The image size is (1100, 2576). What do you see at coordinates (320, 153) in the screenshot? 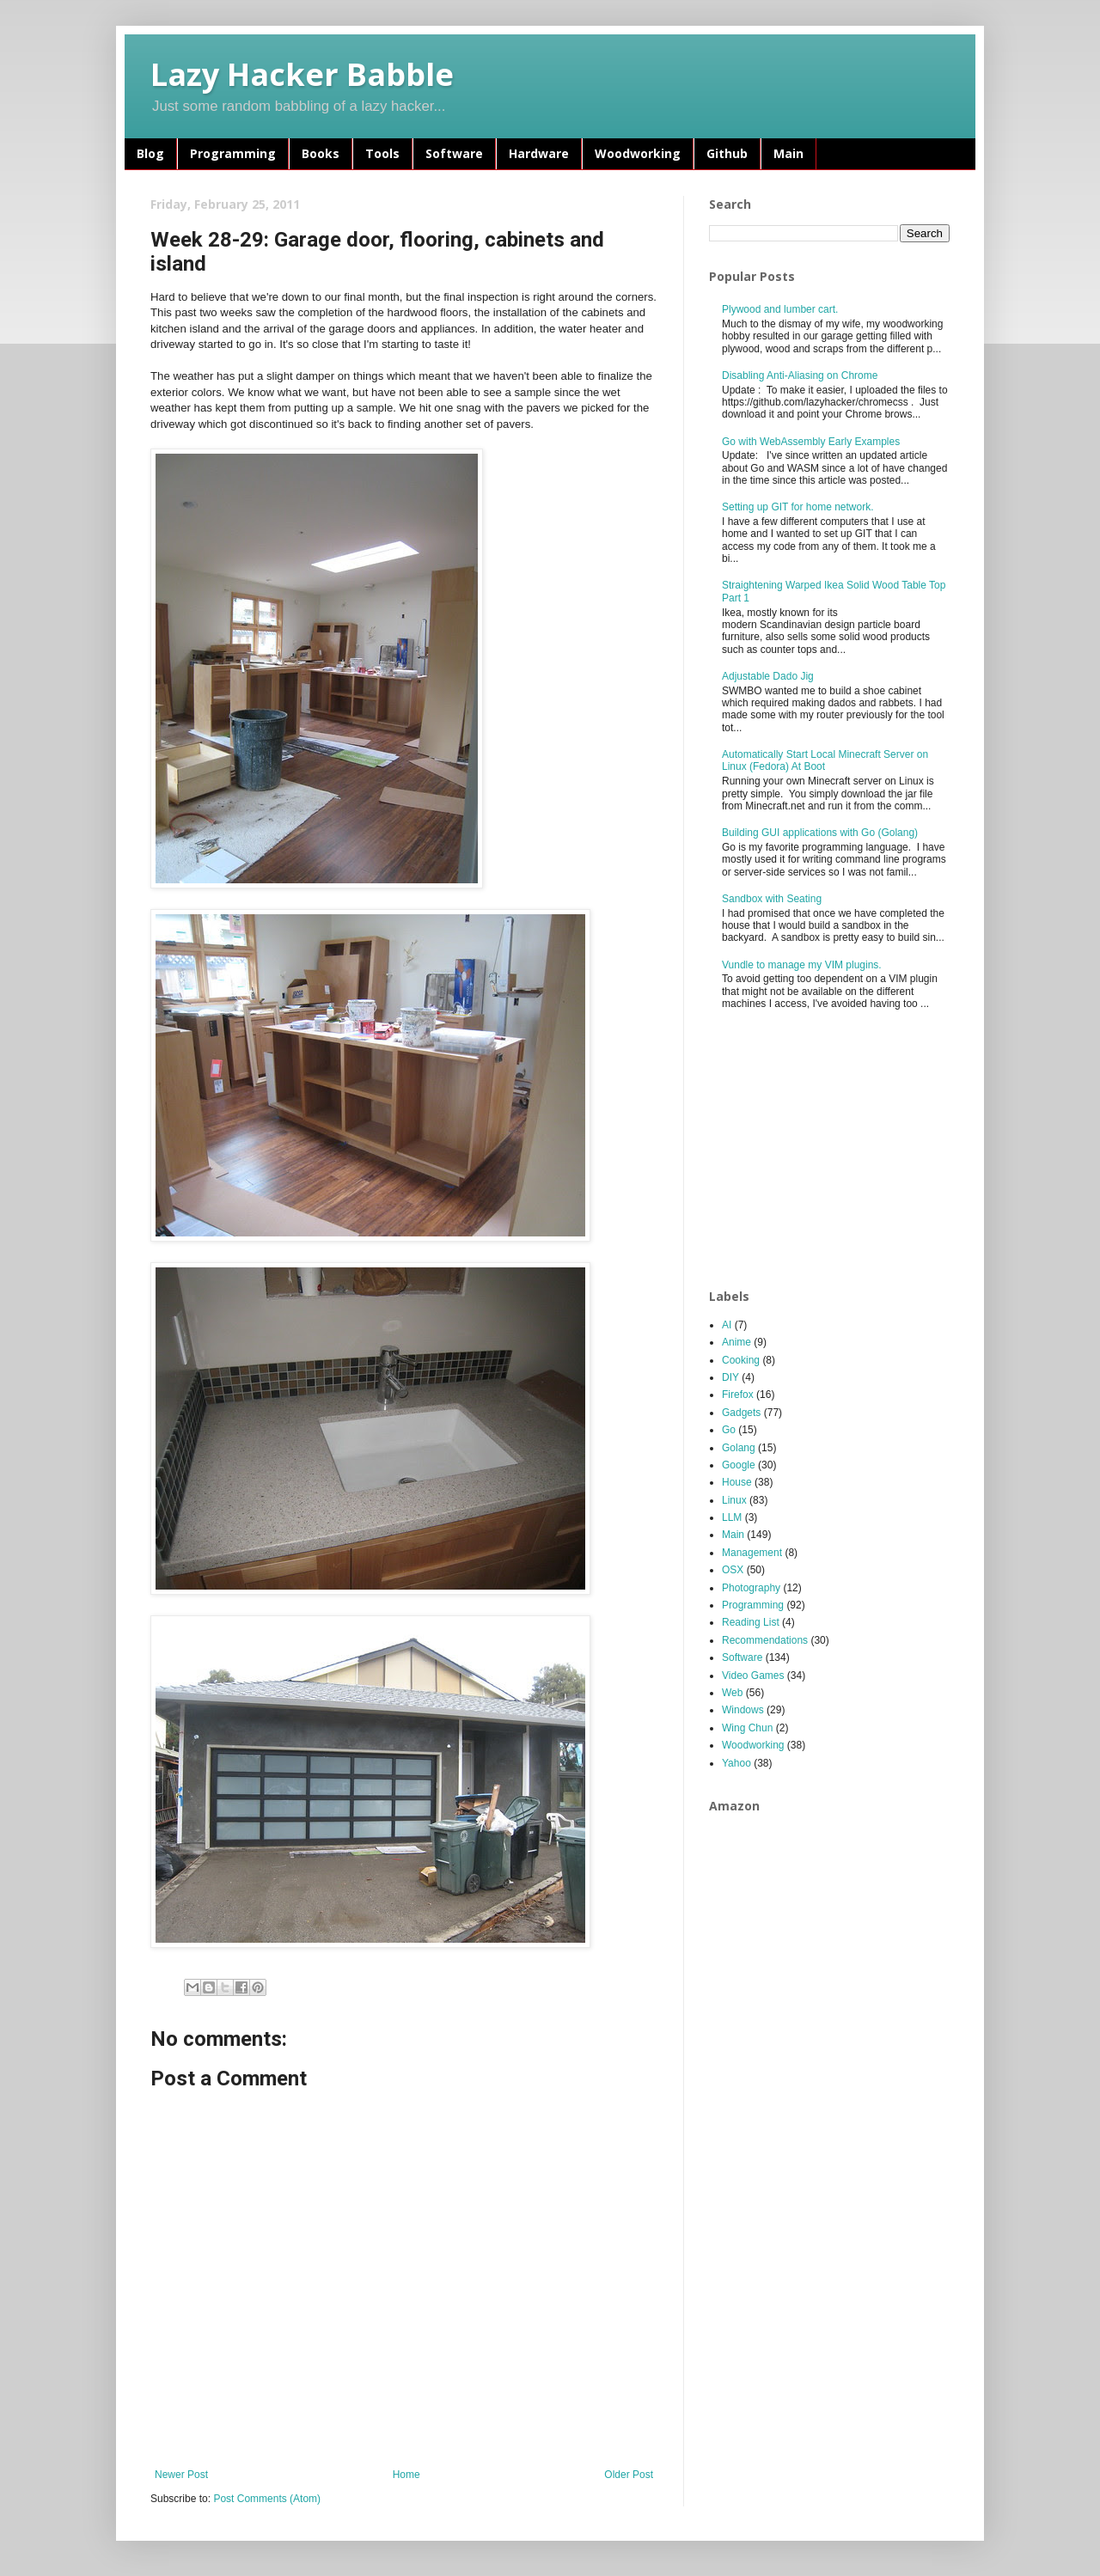
I see `Books` at bounding box center [320, 153].